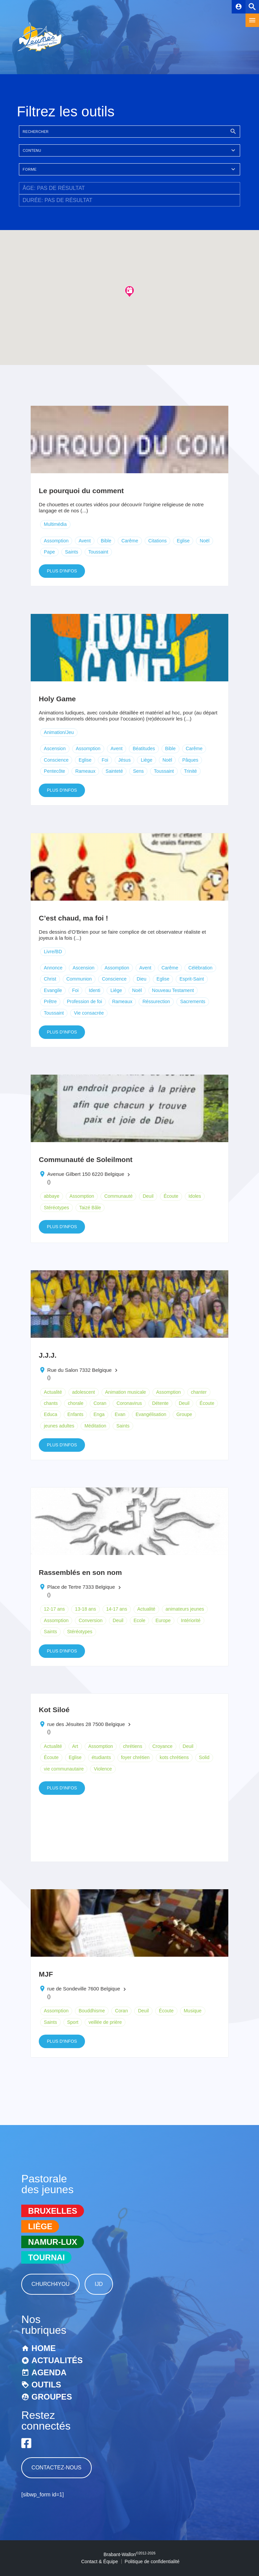 The image size is (259, 2576). Describe the element at coordinates (54, 771) in the screenshot. I see `Pentecôte` at that location.